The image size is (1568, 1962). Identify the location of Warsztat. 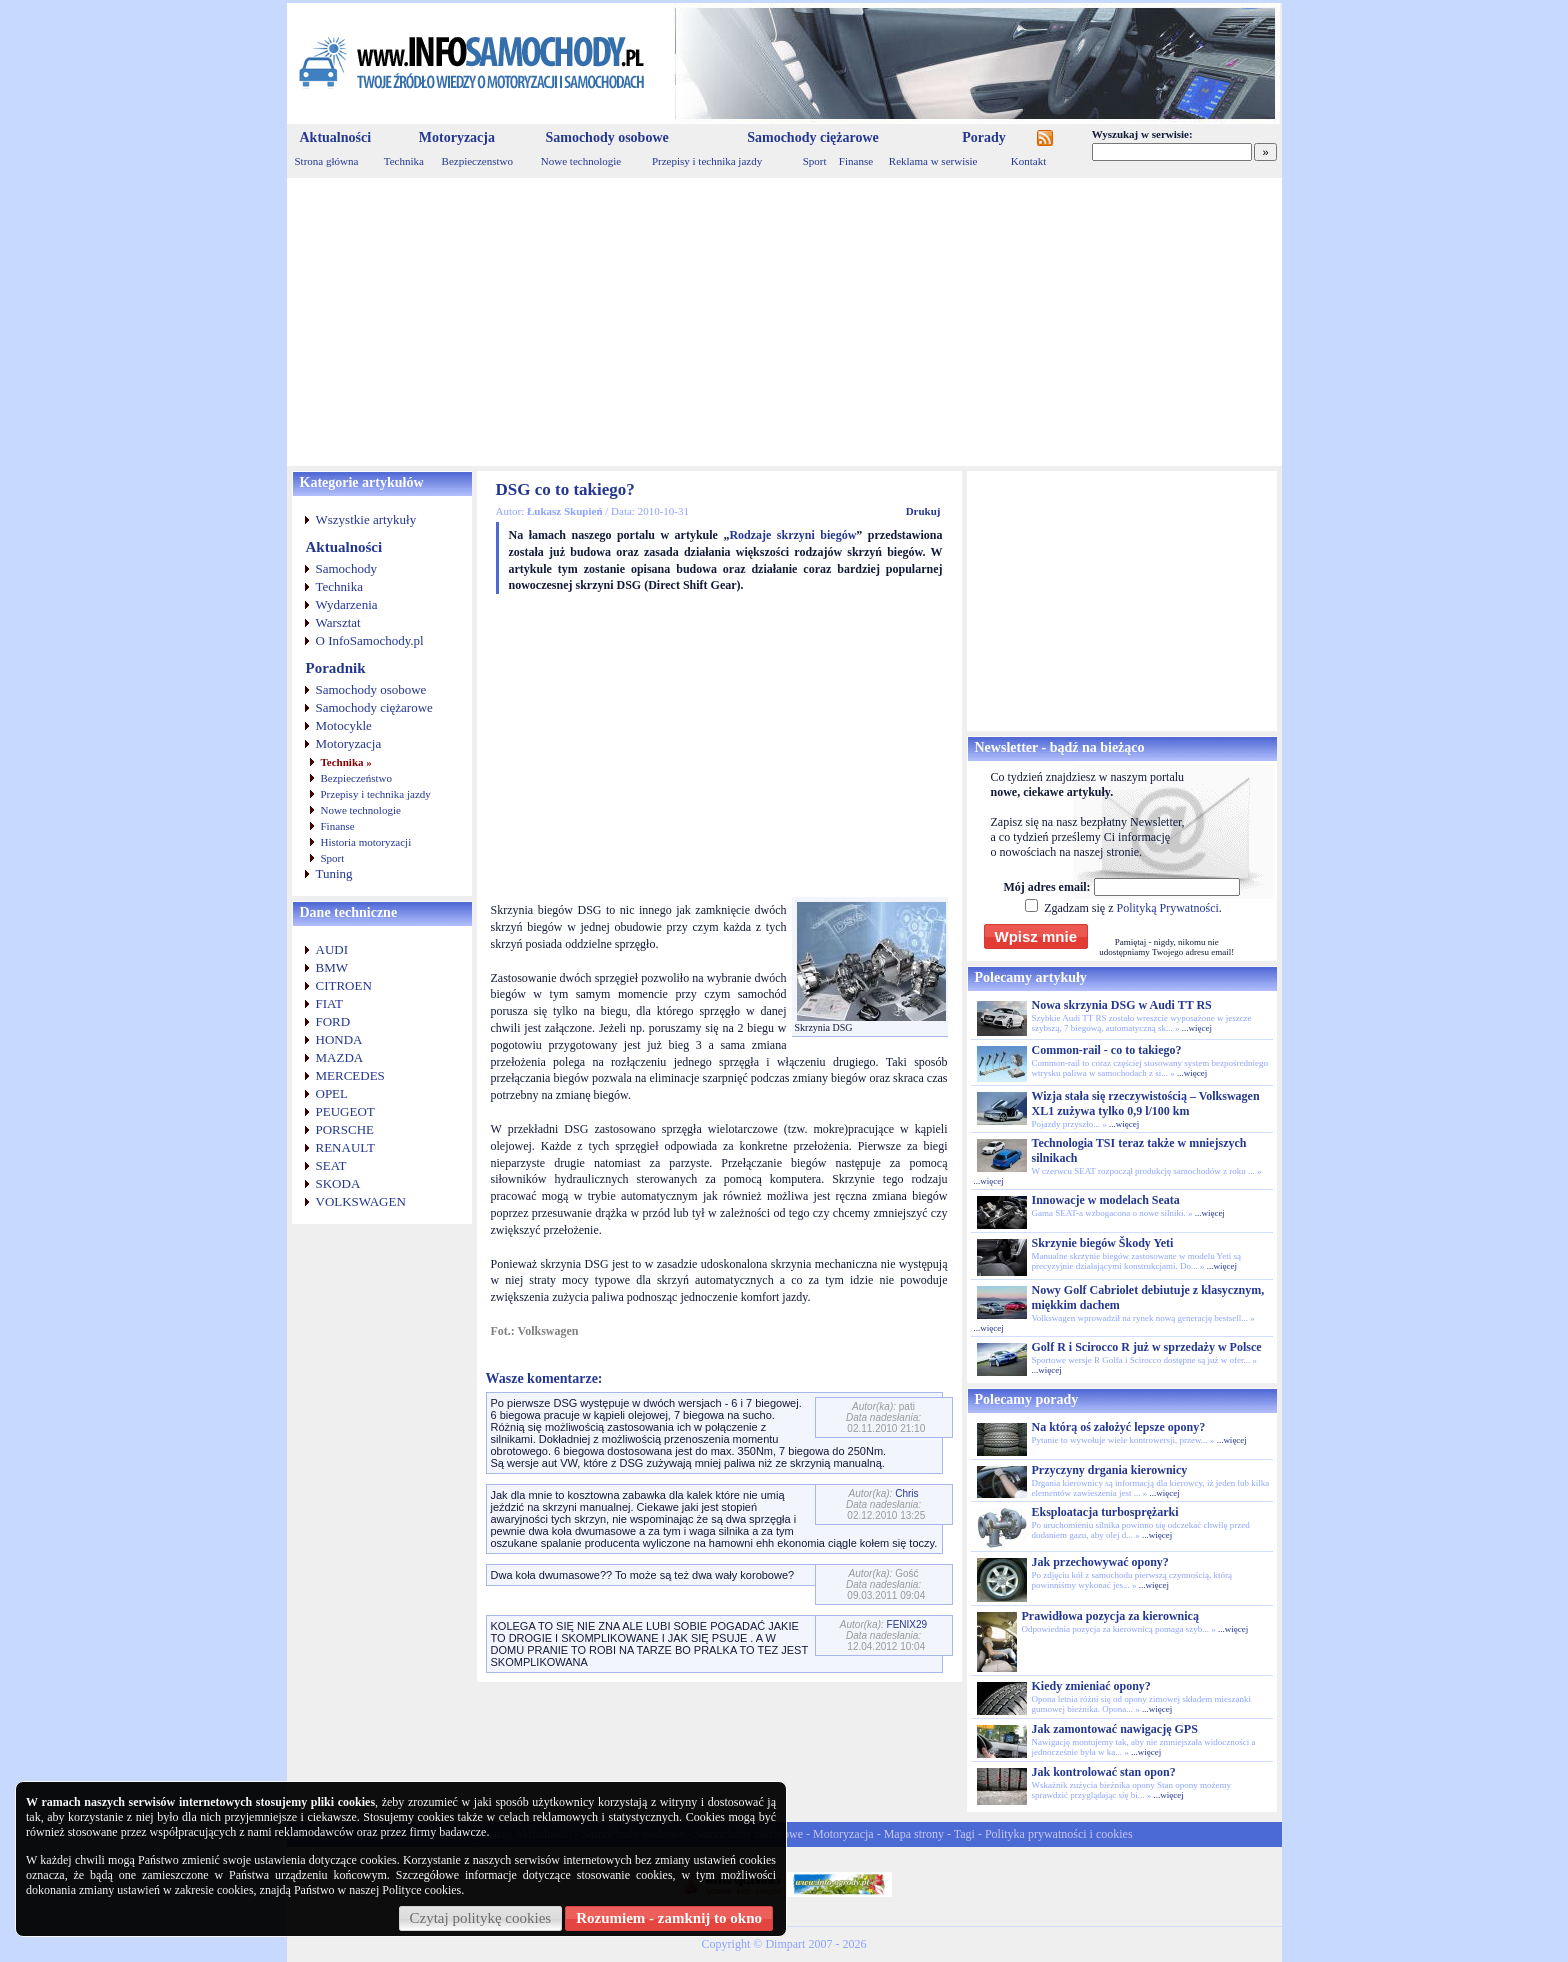
(338, 622).